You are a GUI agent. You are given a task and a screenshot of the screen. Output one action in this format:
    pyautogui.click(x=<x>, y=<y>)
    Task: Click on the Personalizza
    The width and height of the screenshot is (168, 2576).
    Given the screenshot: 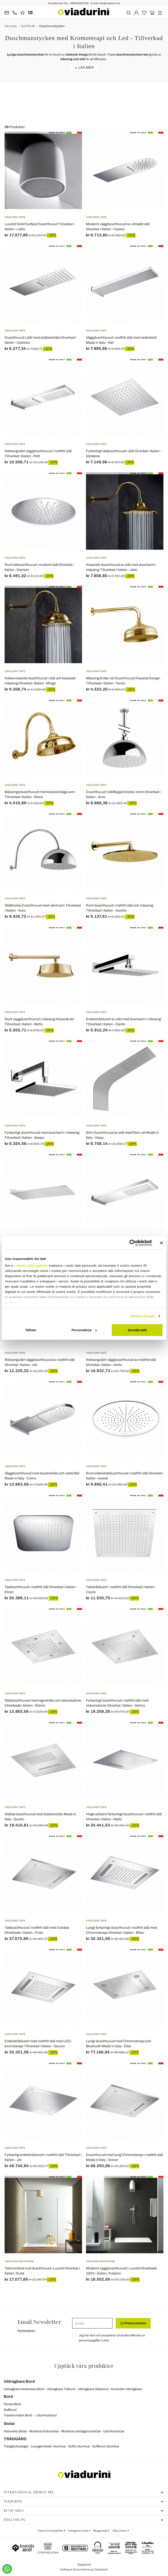 What is the action you would take?
    pyautogui.click(x=84, y=1330)
    